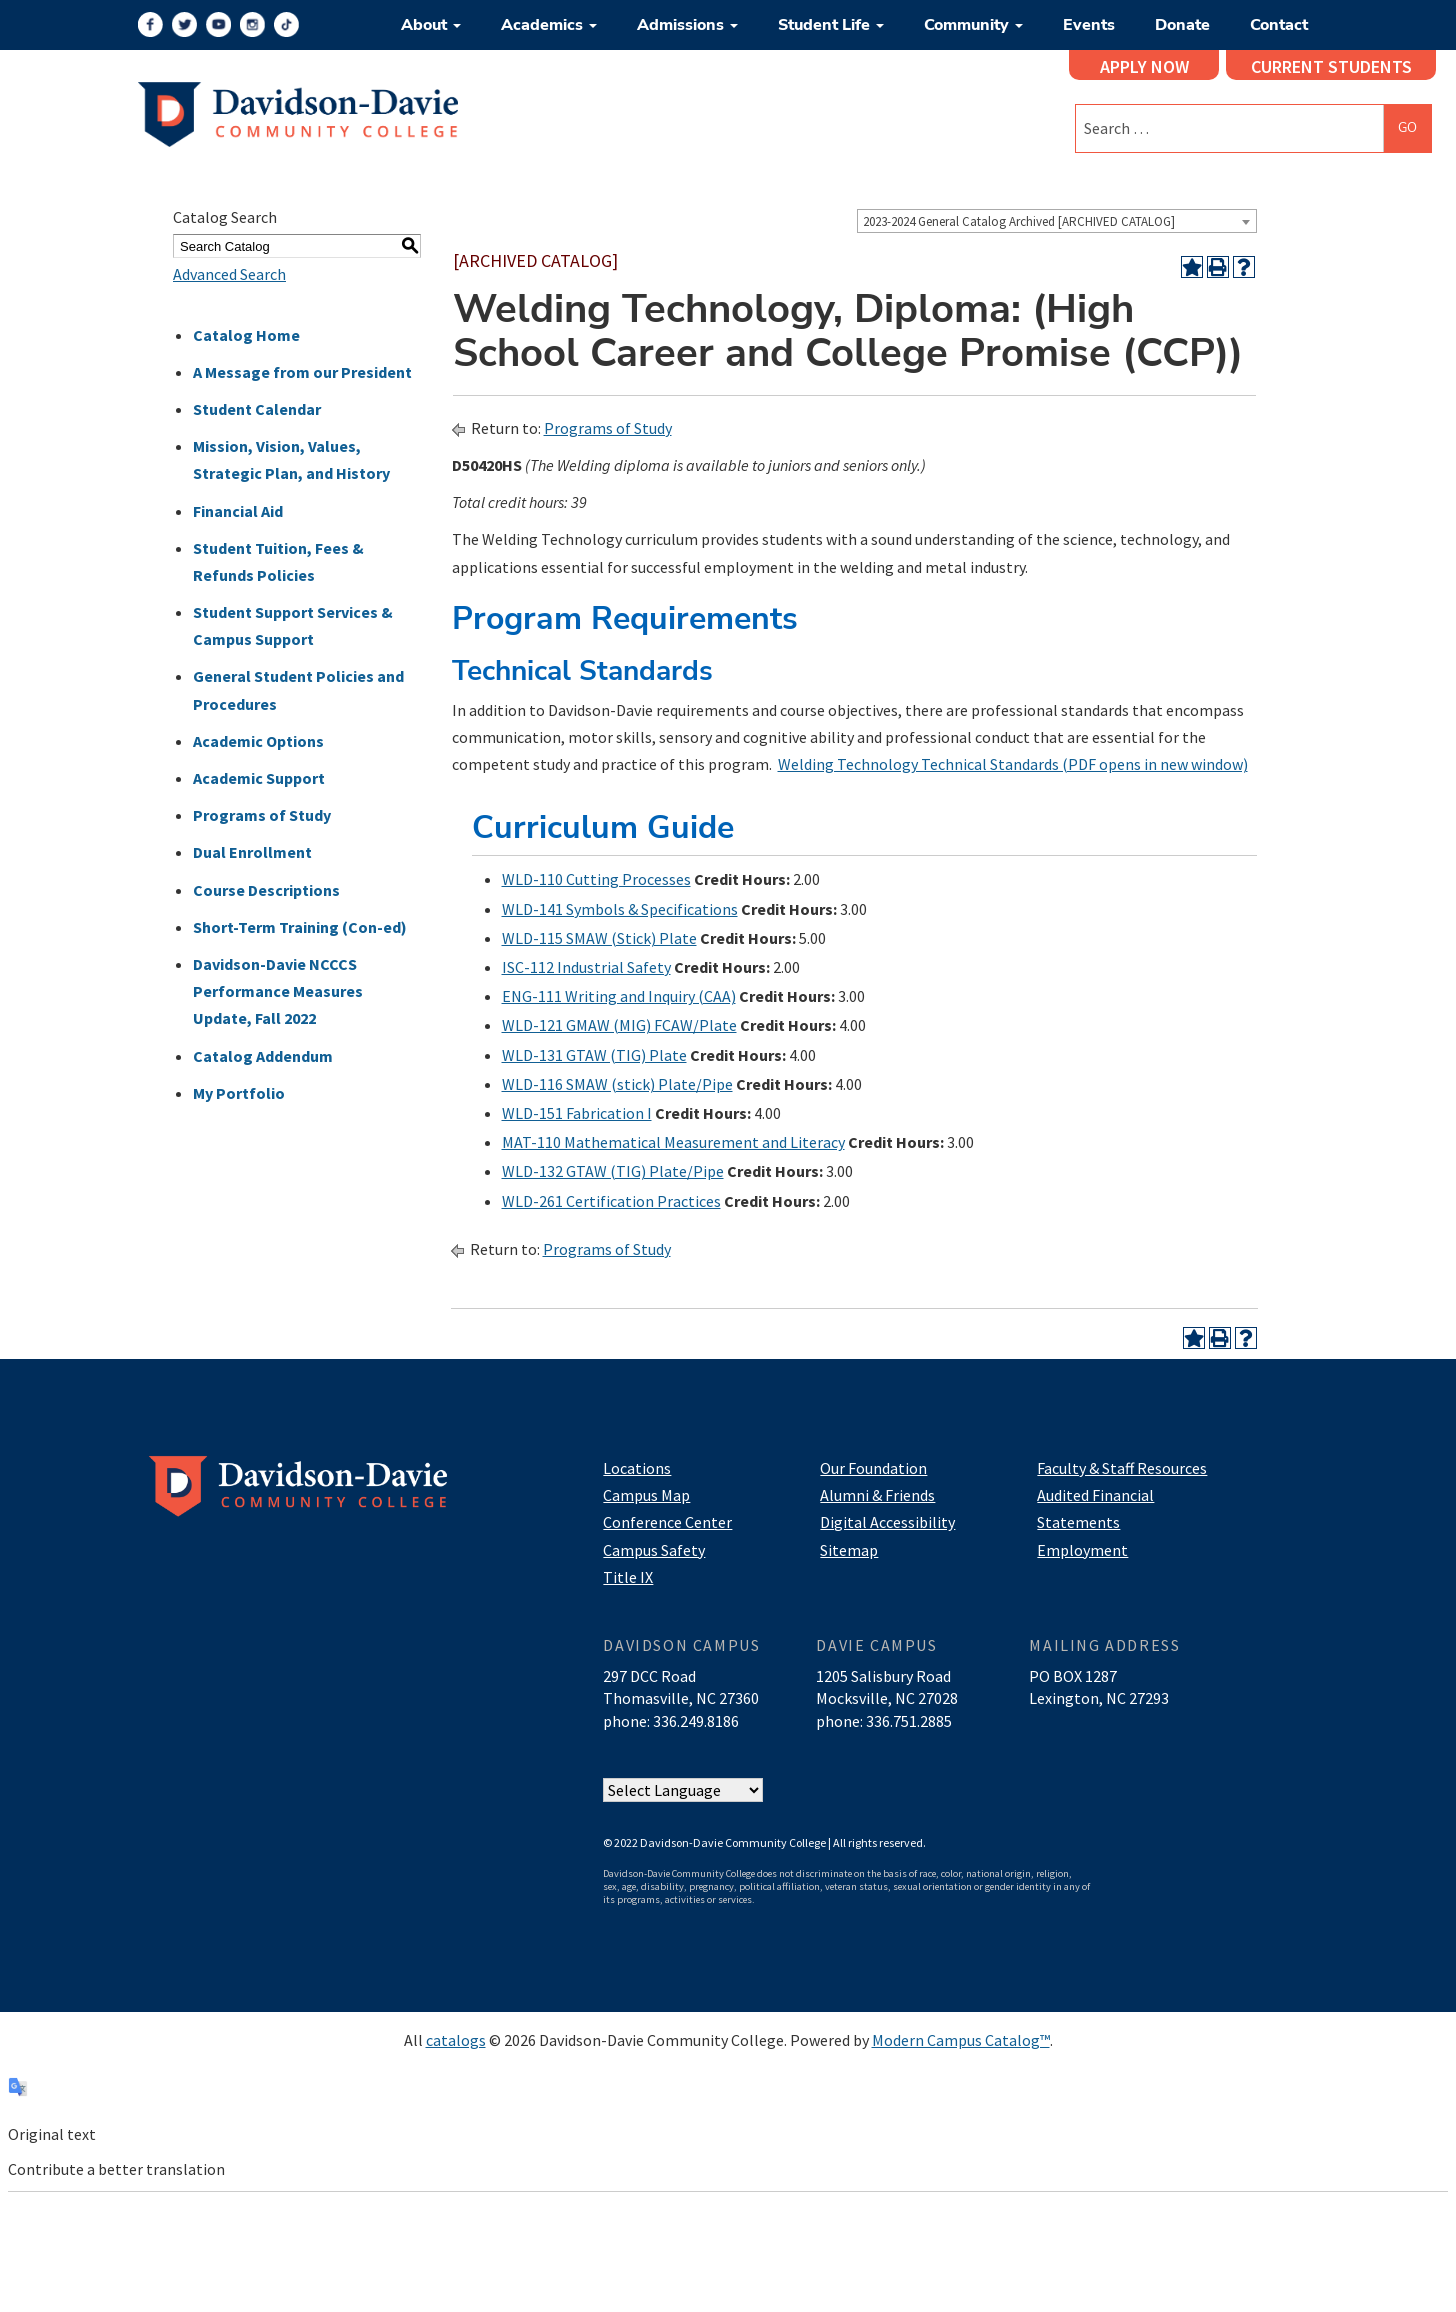  Describe the element at coordinates (667, 1522) in the screenshot. I see `Conference Center` at that location.